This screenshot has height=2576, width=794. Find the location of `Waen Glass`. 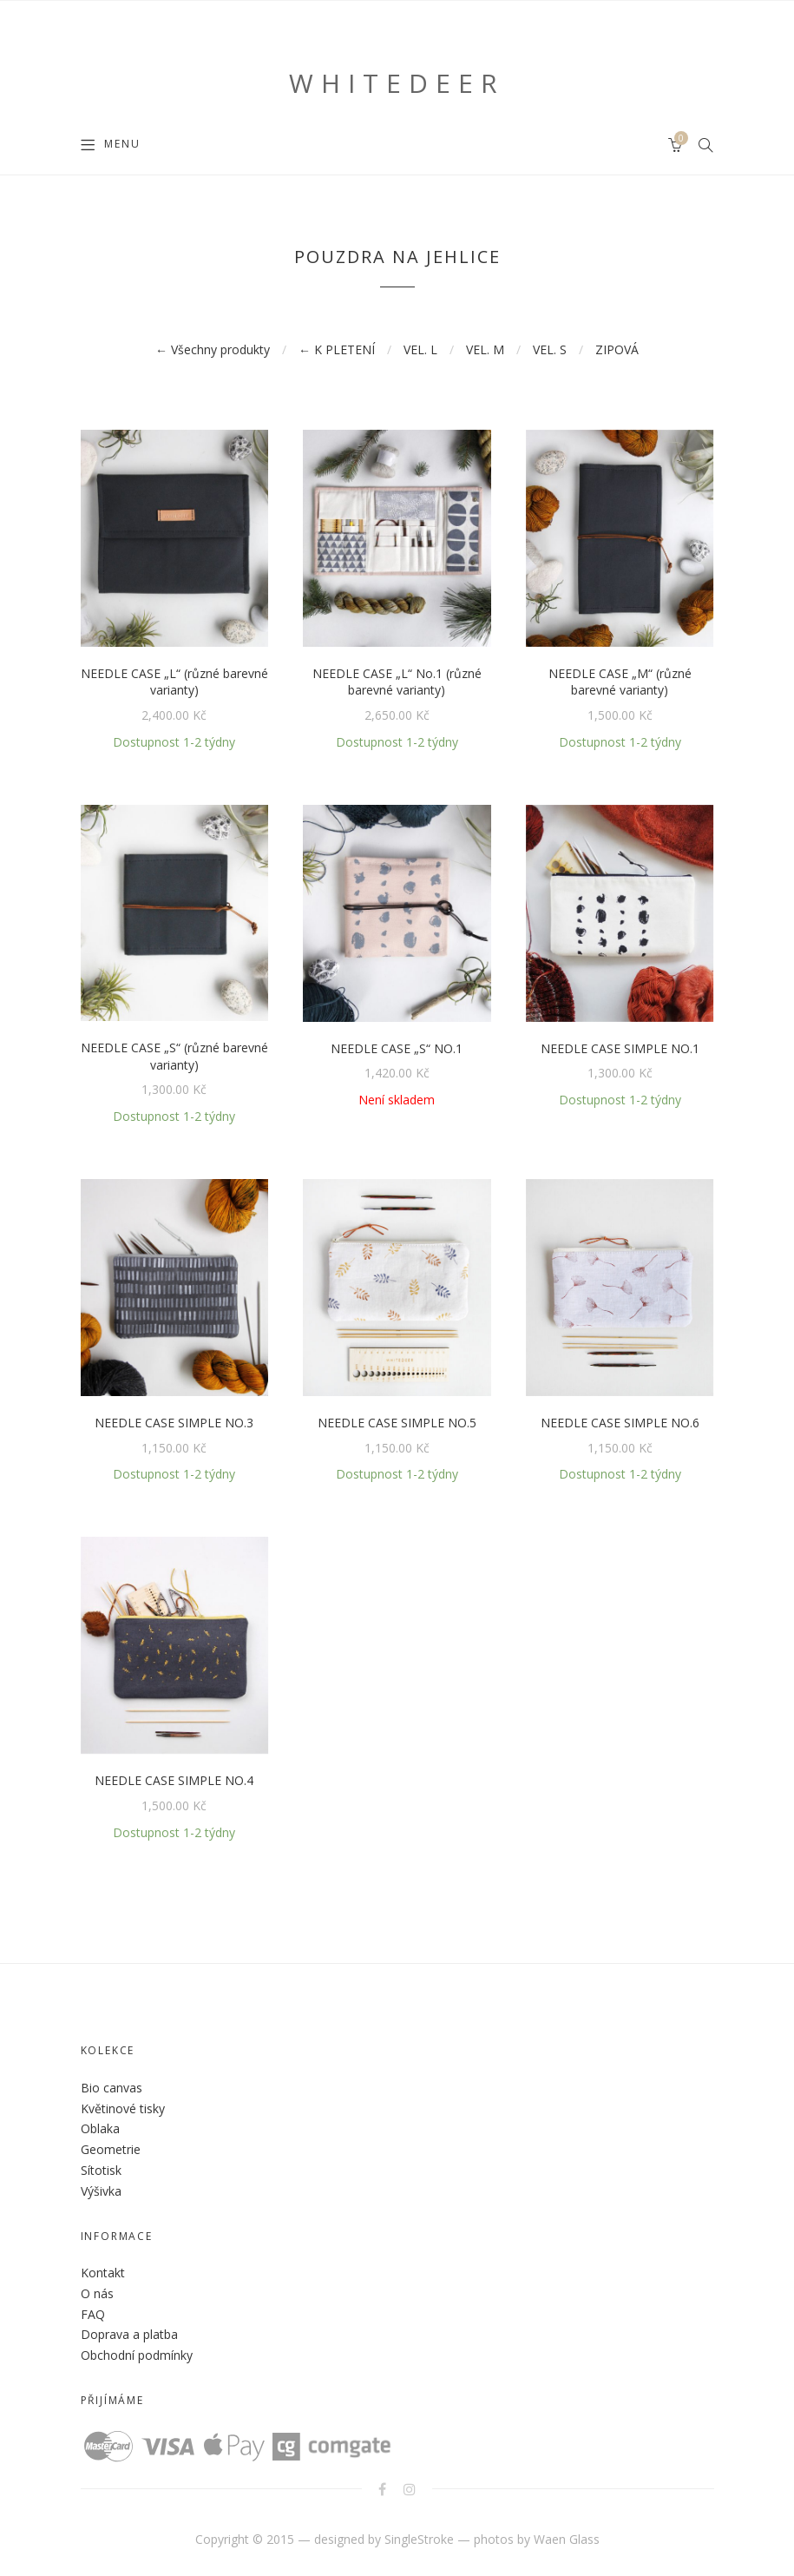

Waen Glass is located at coordinates (567, 2539).